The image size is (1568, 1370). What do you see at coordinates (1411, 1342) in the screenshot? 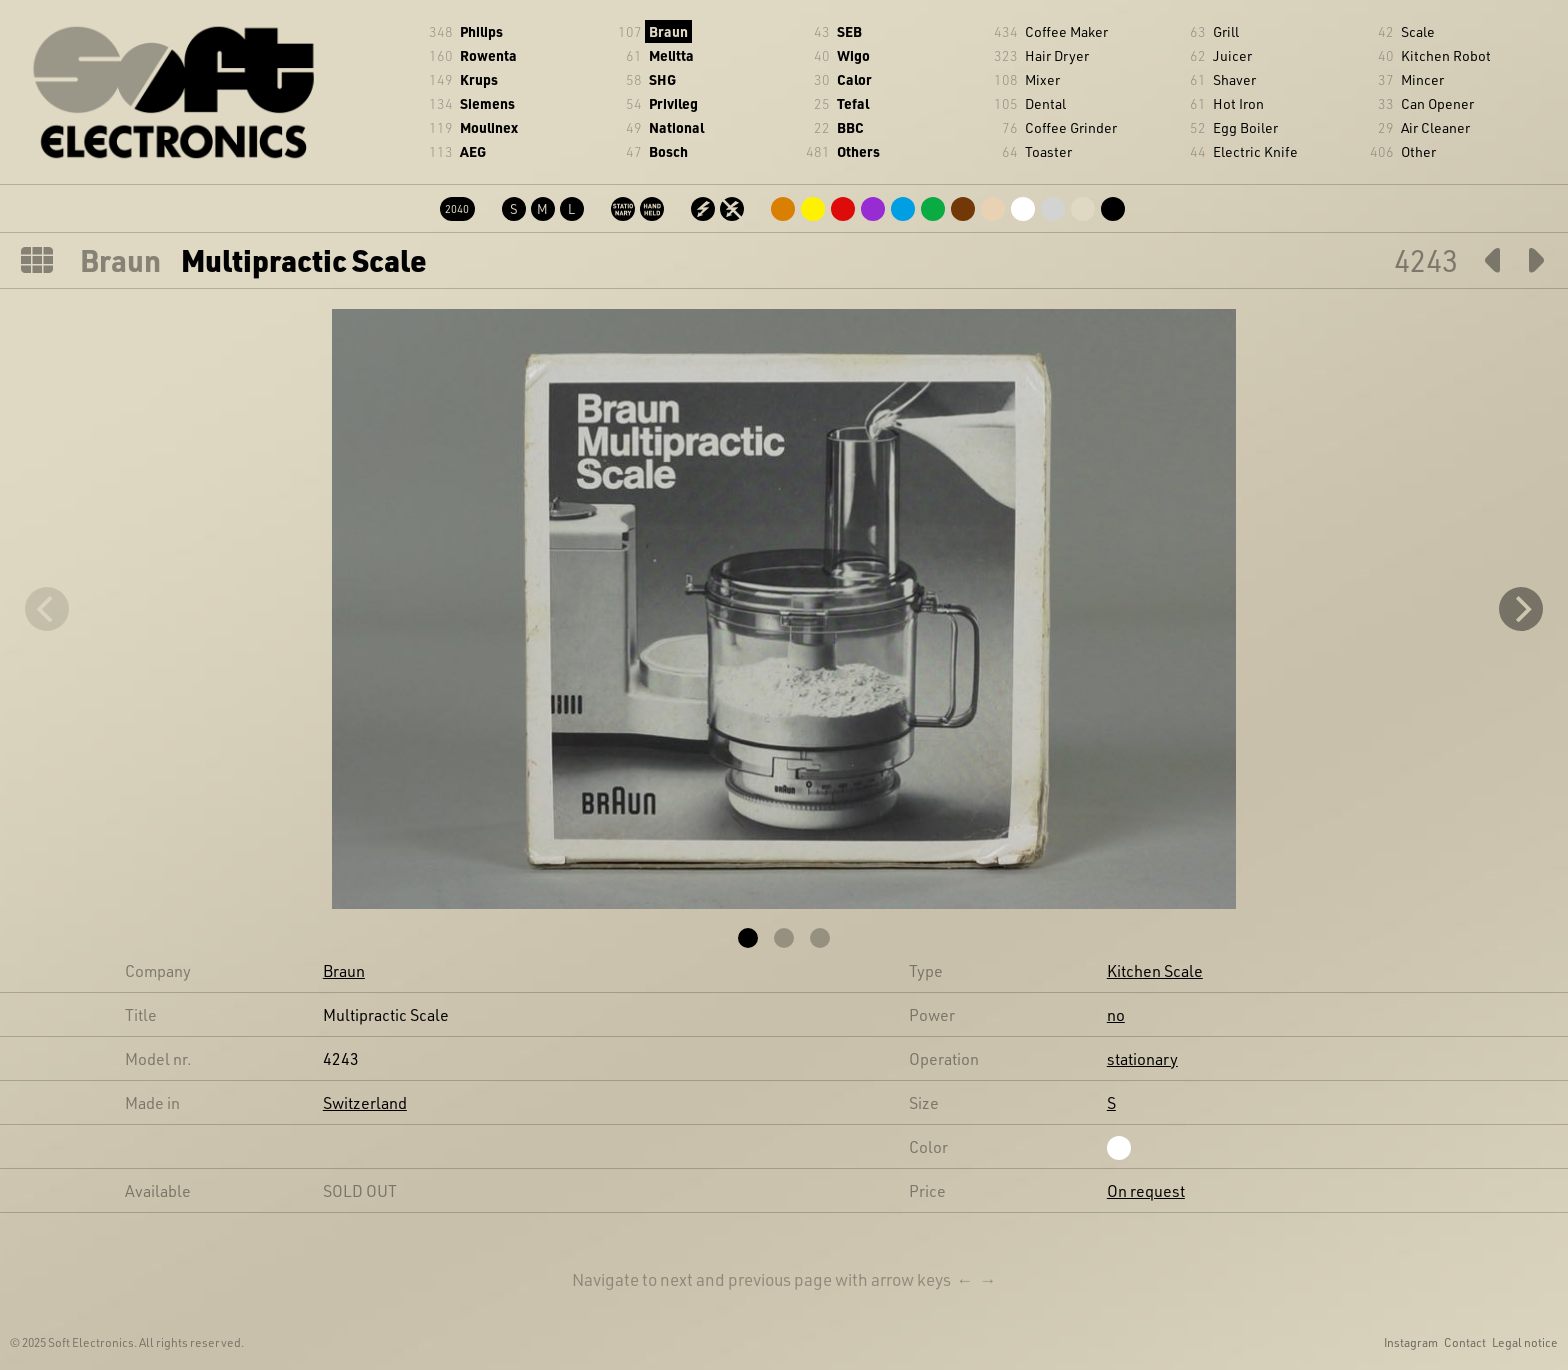
I see `Instagram` at bounding box center [1411, 1342].